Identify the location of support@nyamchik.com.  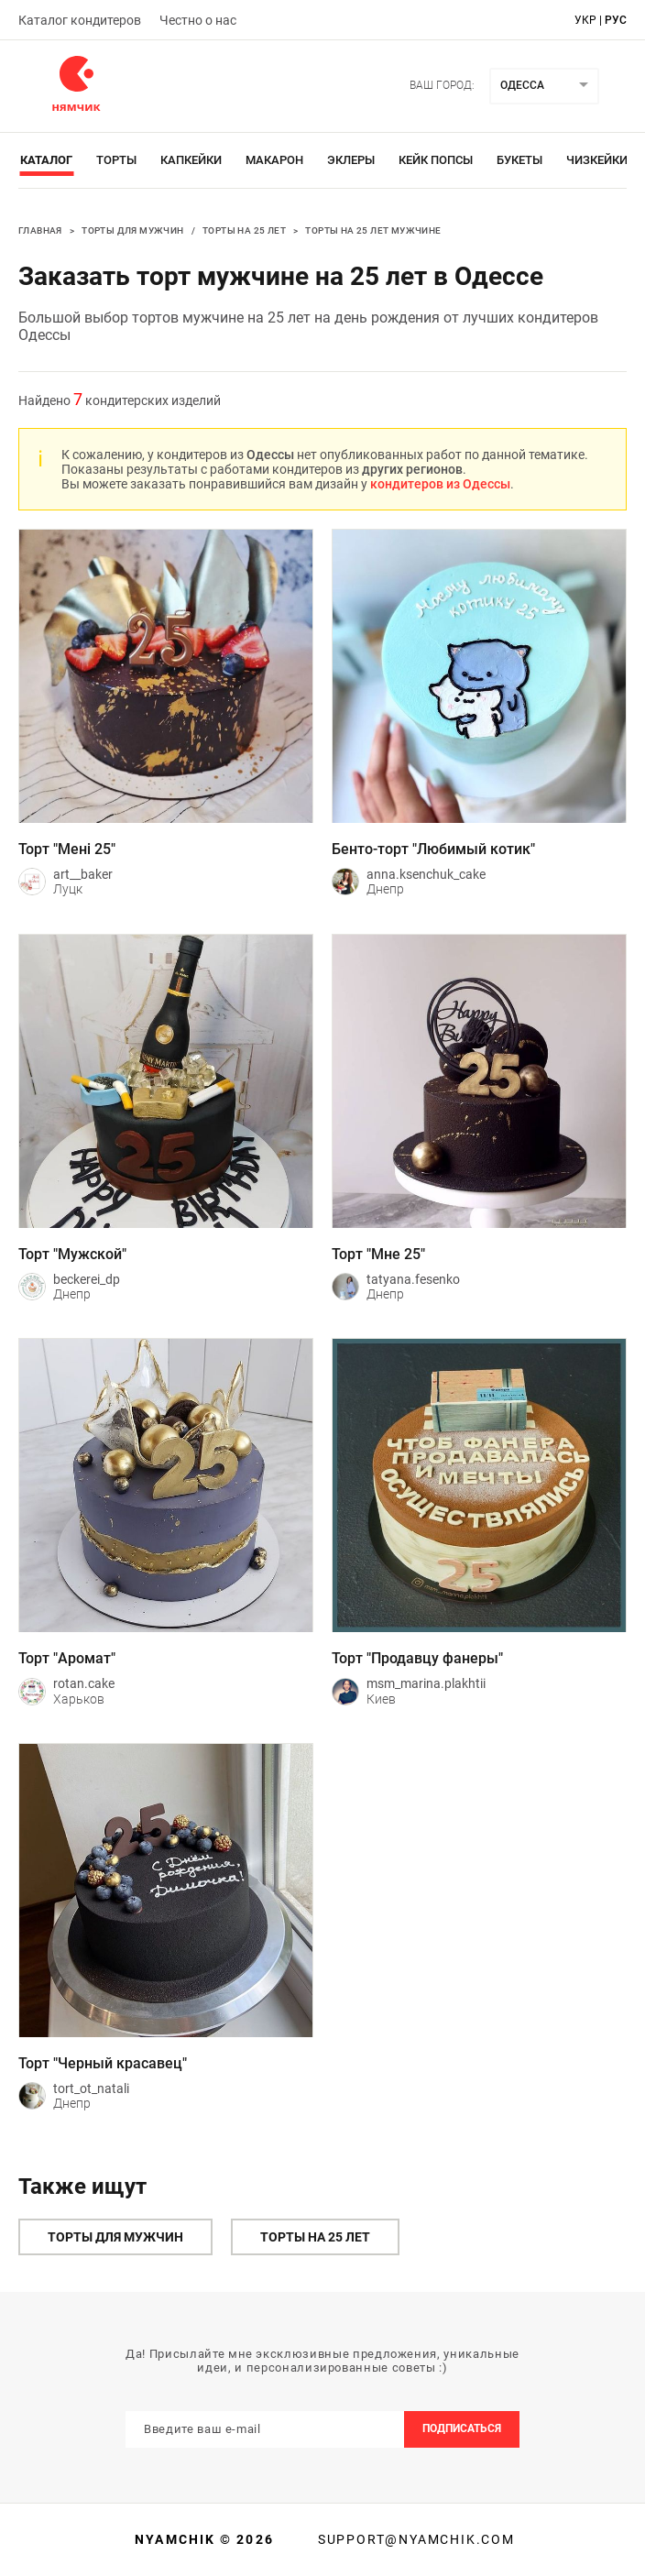
(414, 2539).